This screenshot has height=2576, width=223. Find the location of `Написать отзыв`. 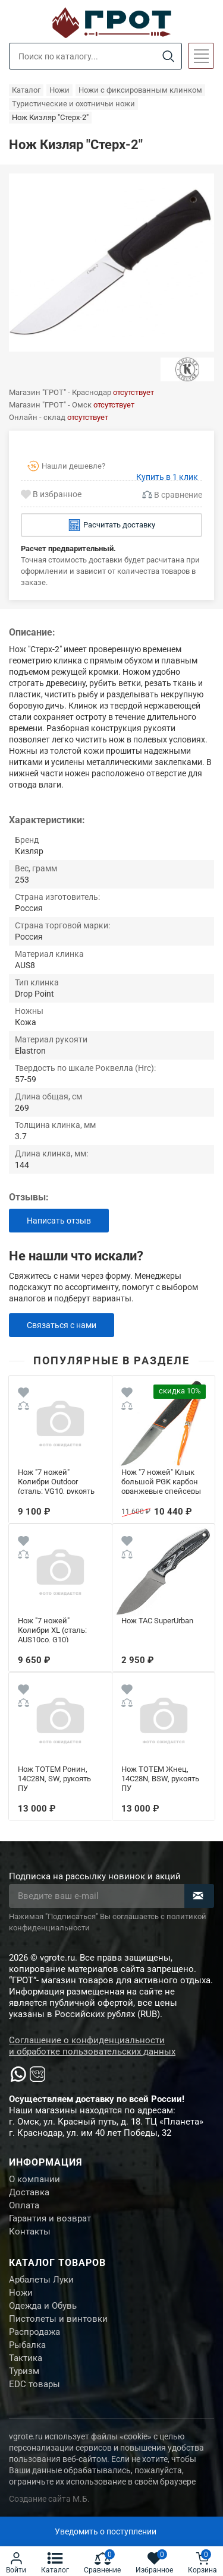

Написать отзыв is located at coordinates (59, 1220).